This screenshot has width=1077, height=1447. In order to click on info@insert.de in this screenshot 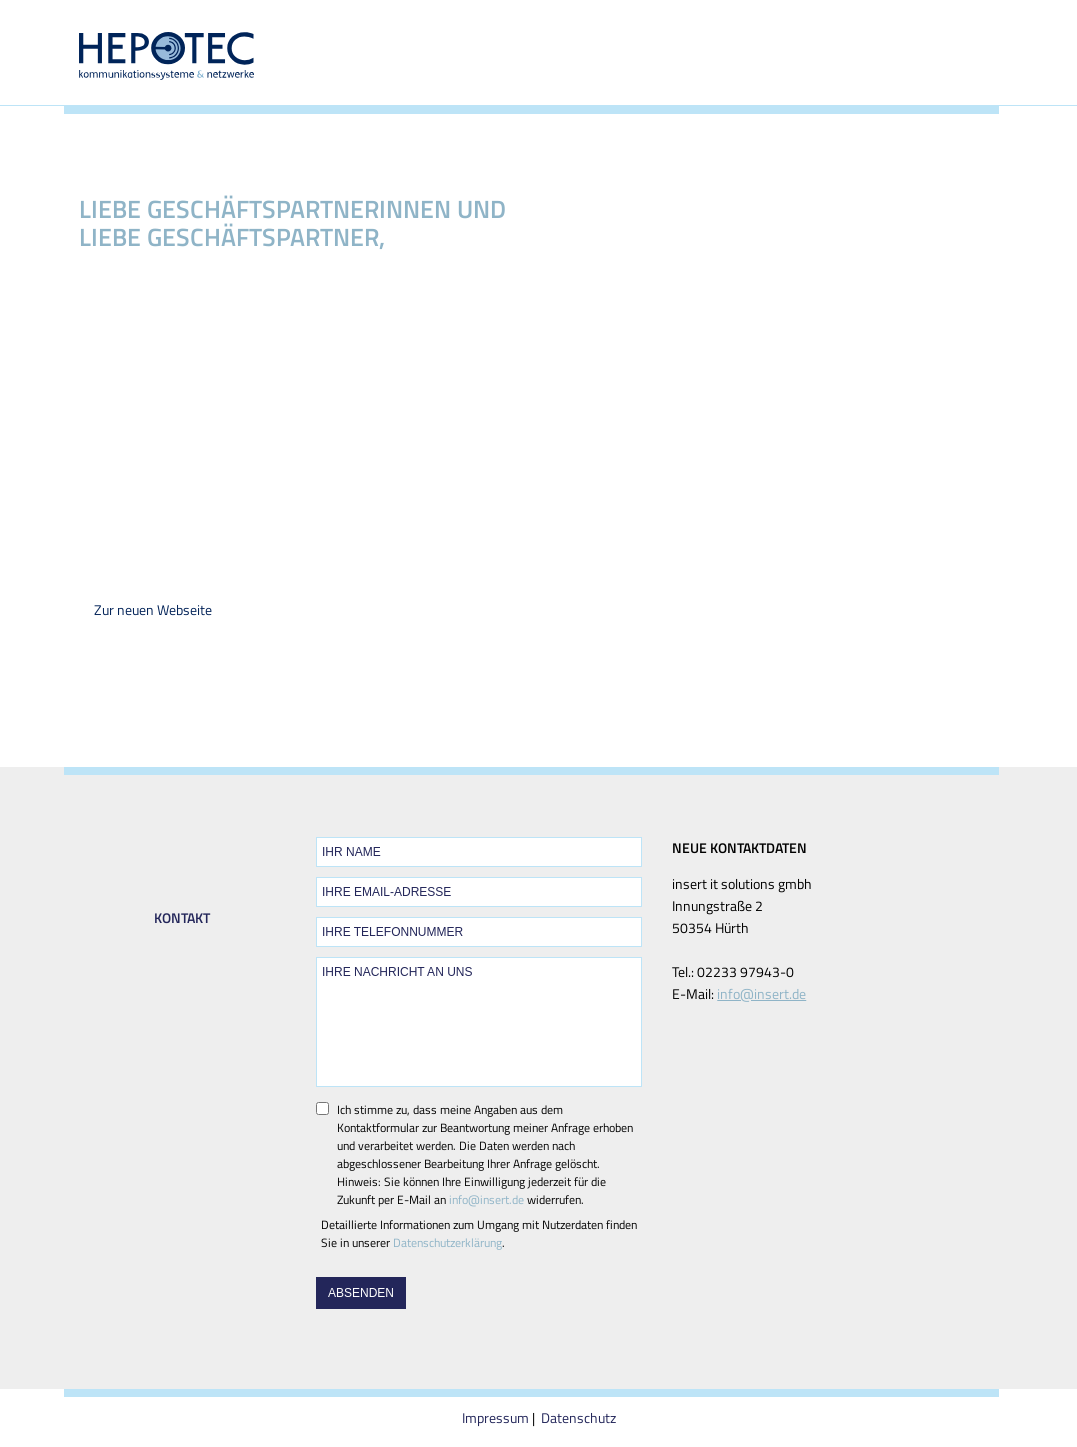, I will do `click(486, 1199)`.